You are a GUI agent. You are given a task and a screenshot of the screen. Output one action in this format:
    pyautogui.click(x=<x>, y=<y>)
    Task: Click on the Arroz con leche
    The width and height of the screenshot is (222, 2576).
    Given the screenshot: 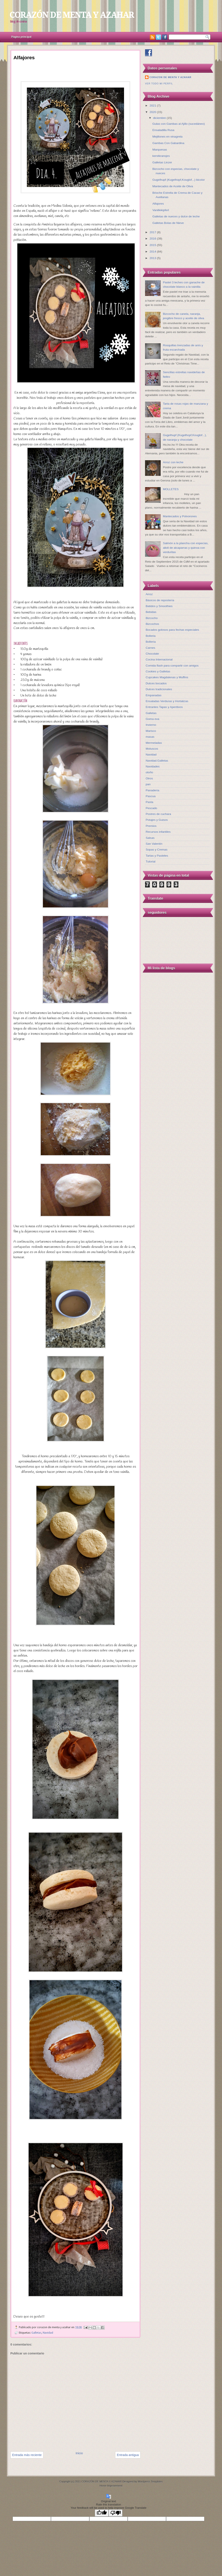 What is the action you would take?
    pyautogui.click(x=173, y=462)
    